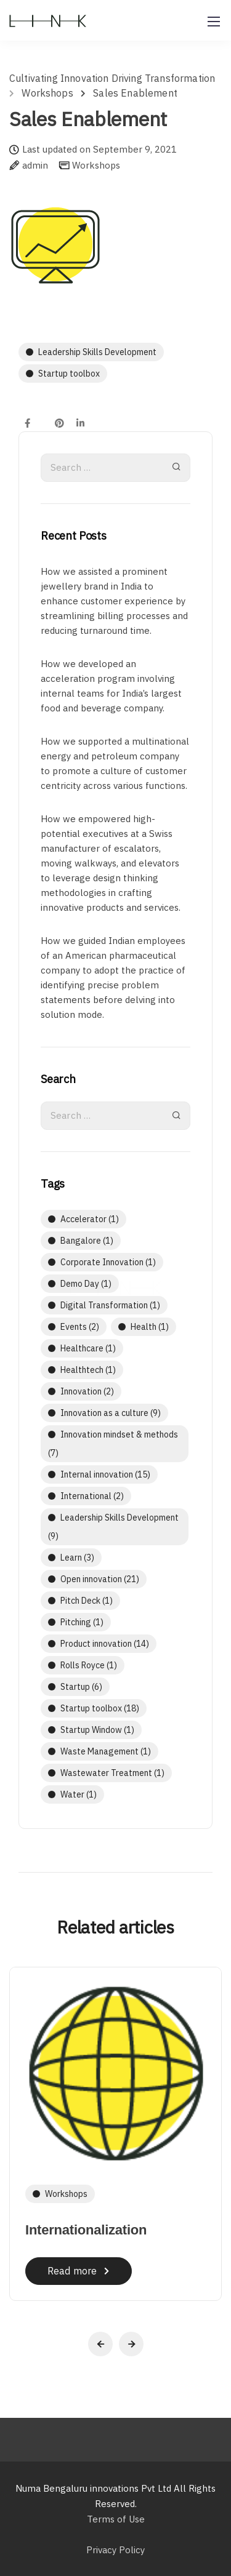 This screenshot has height=2576, width=231. I want to click on Privacy Policy, so click(115, 2550).